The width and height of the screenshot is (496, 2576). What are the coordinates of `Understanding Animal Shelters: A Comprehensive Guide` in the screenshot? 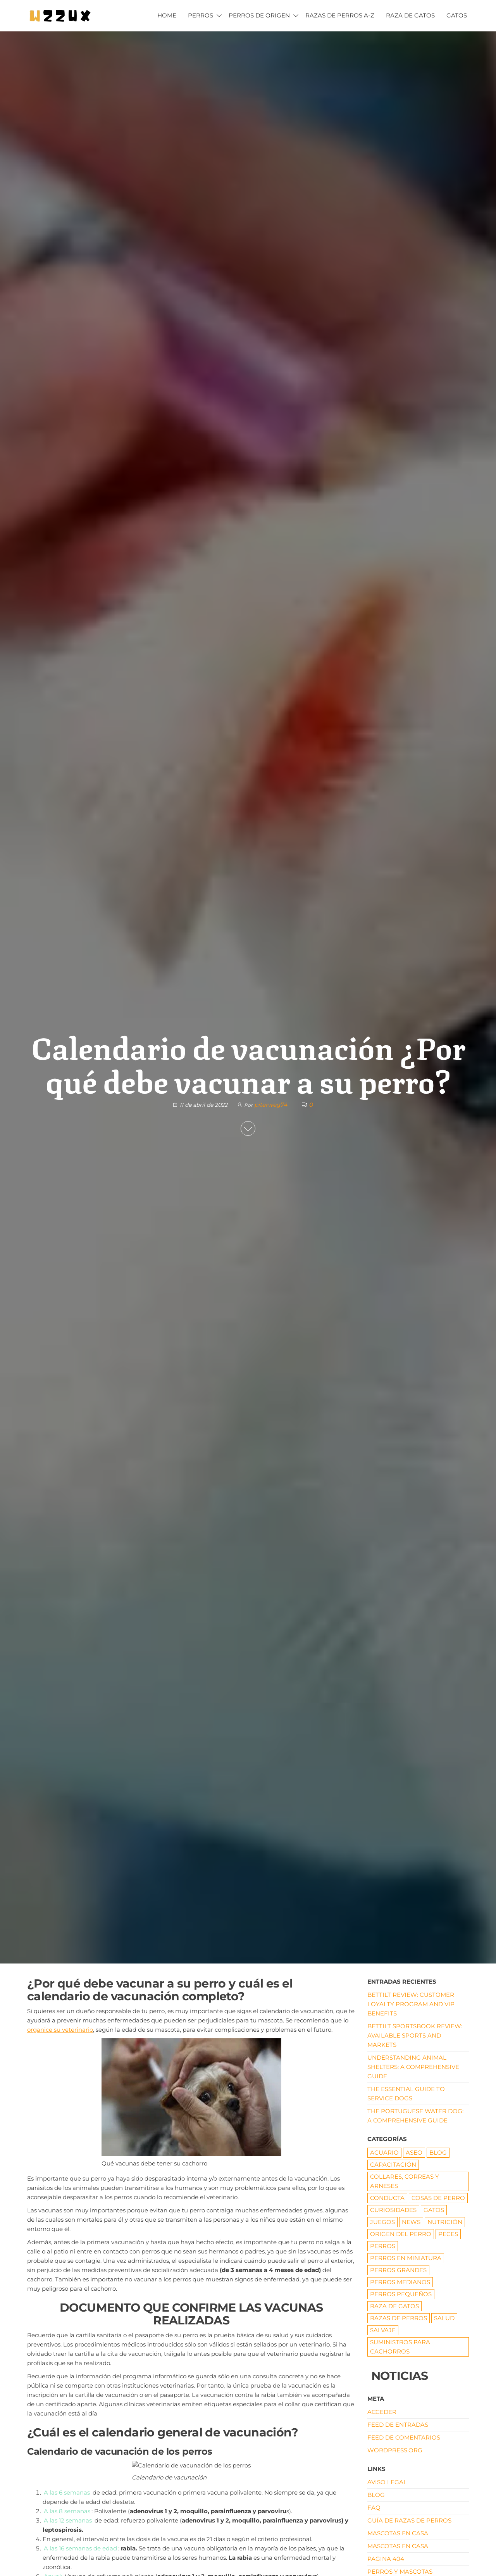 It's located at (413, 2067).